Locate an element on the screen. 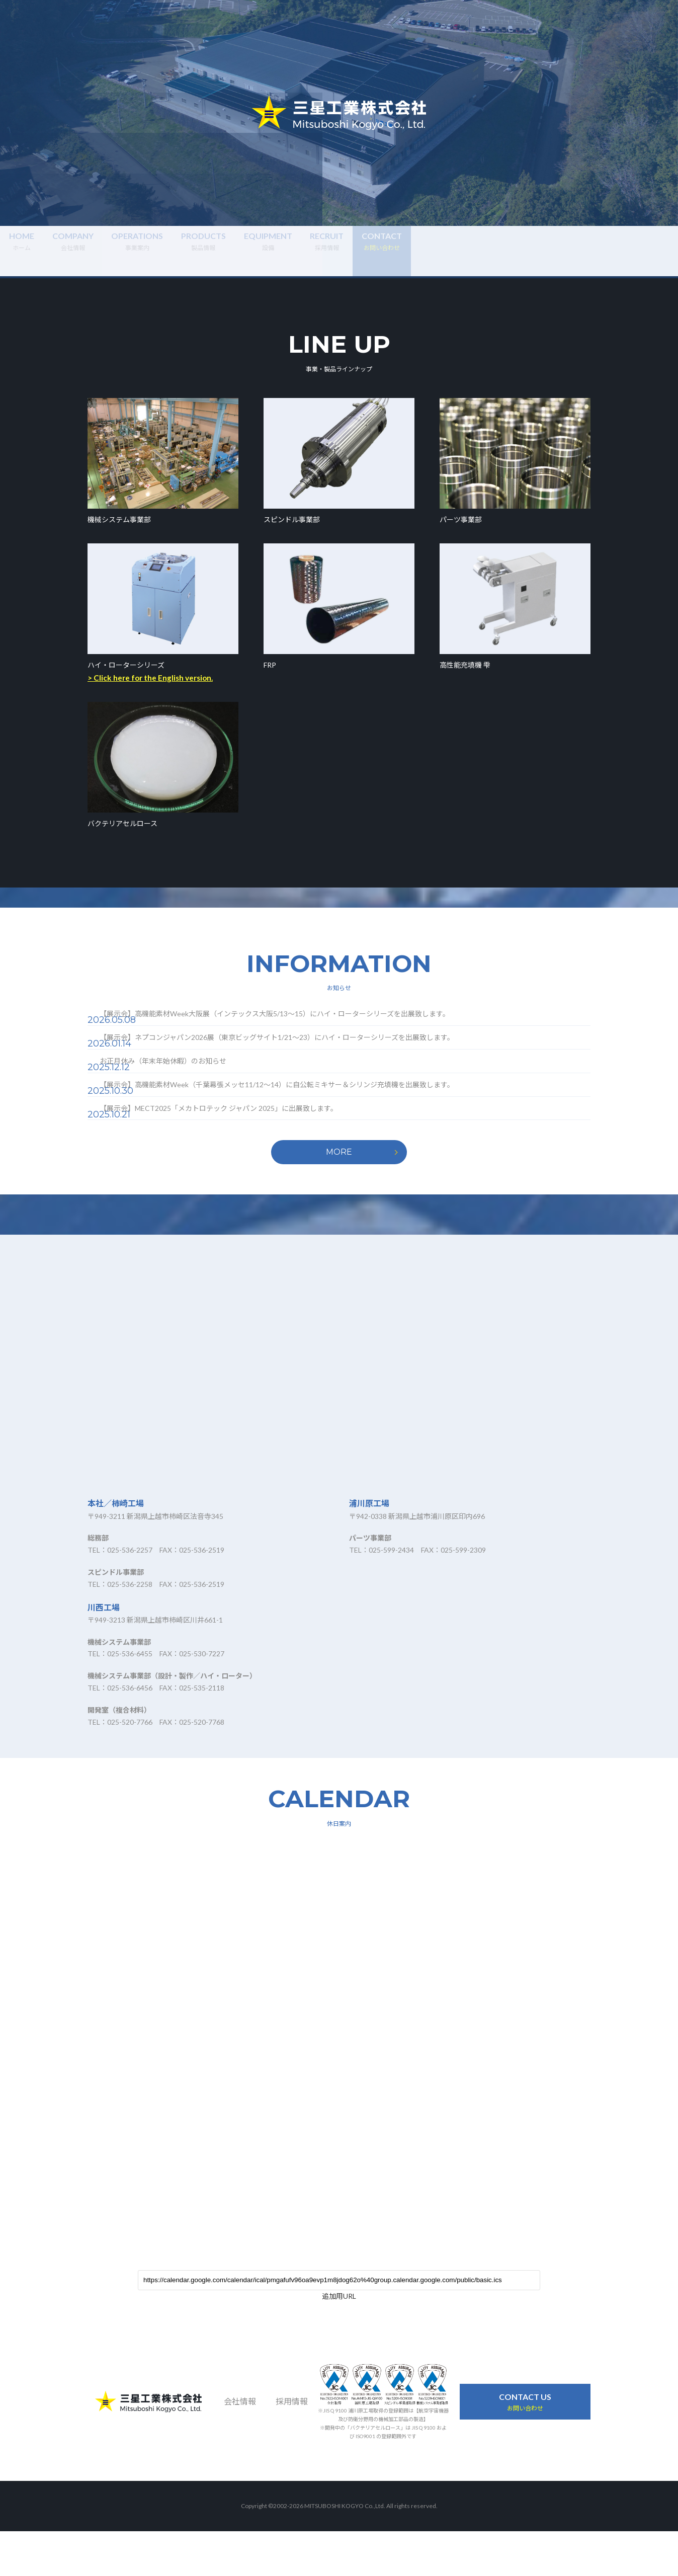 The image size is (678, 2576). お問い合わせ is located at coordinates (525, 2446).